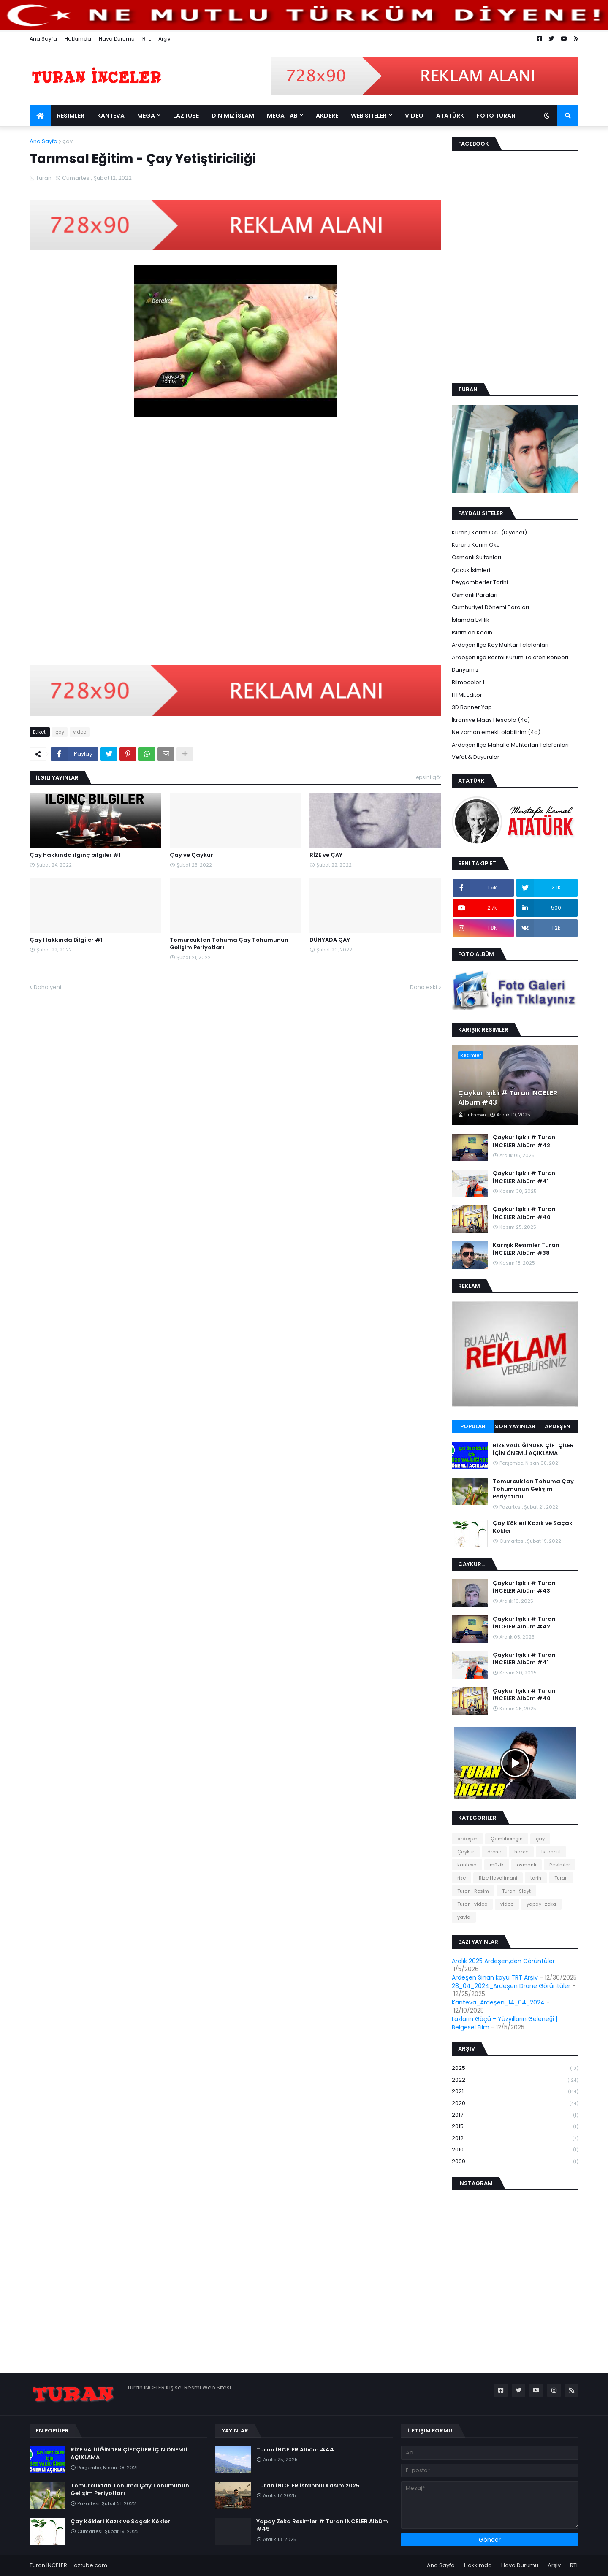  Describe the element at coordinates (472, 707) in the screenshot. I see `3D Banner Yap` at that location.